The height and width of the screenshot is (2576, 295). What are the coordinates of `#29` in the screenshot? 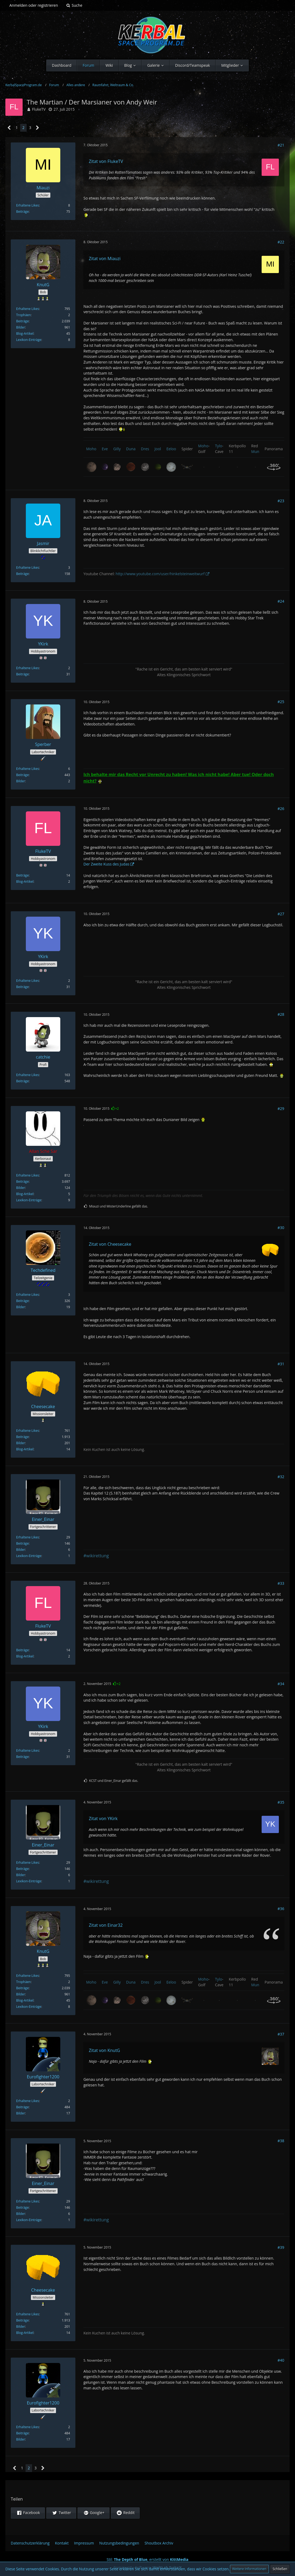 It's located at (281, 1108).